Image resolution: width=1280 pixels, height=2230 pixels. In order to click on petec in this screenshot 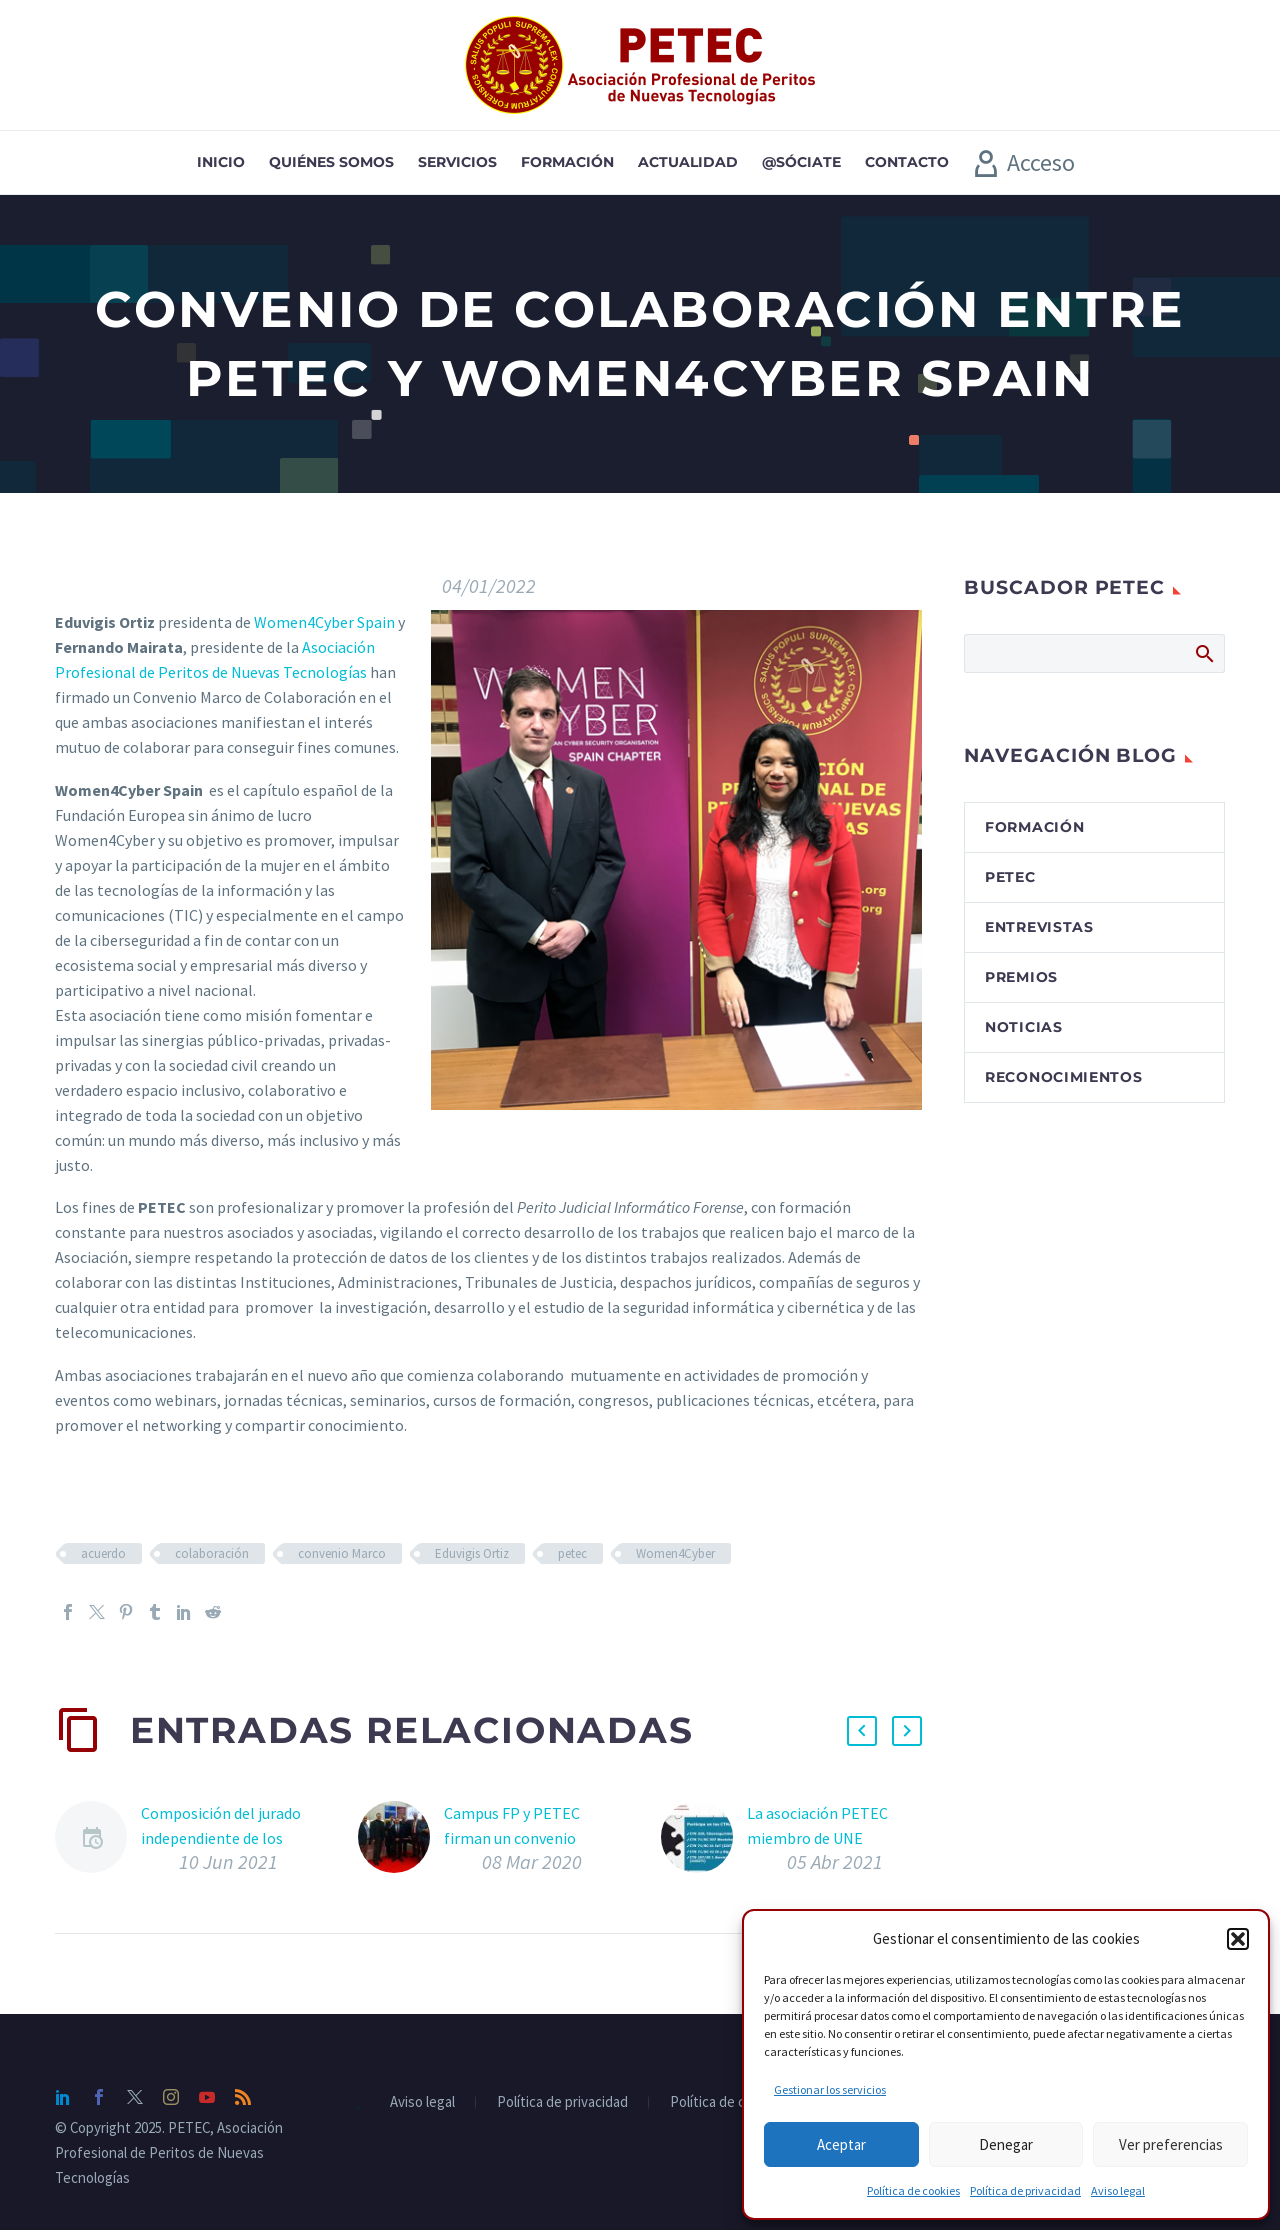, I will do `click(572, 1553)`.